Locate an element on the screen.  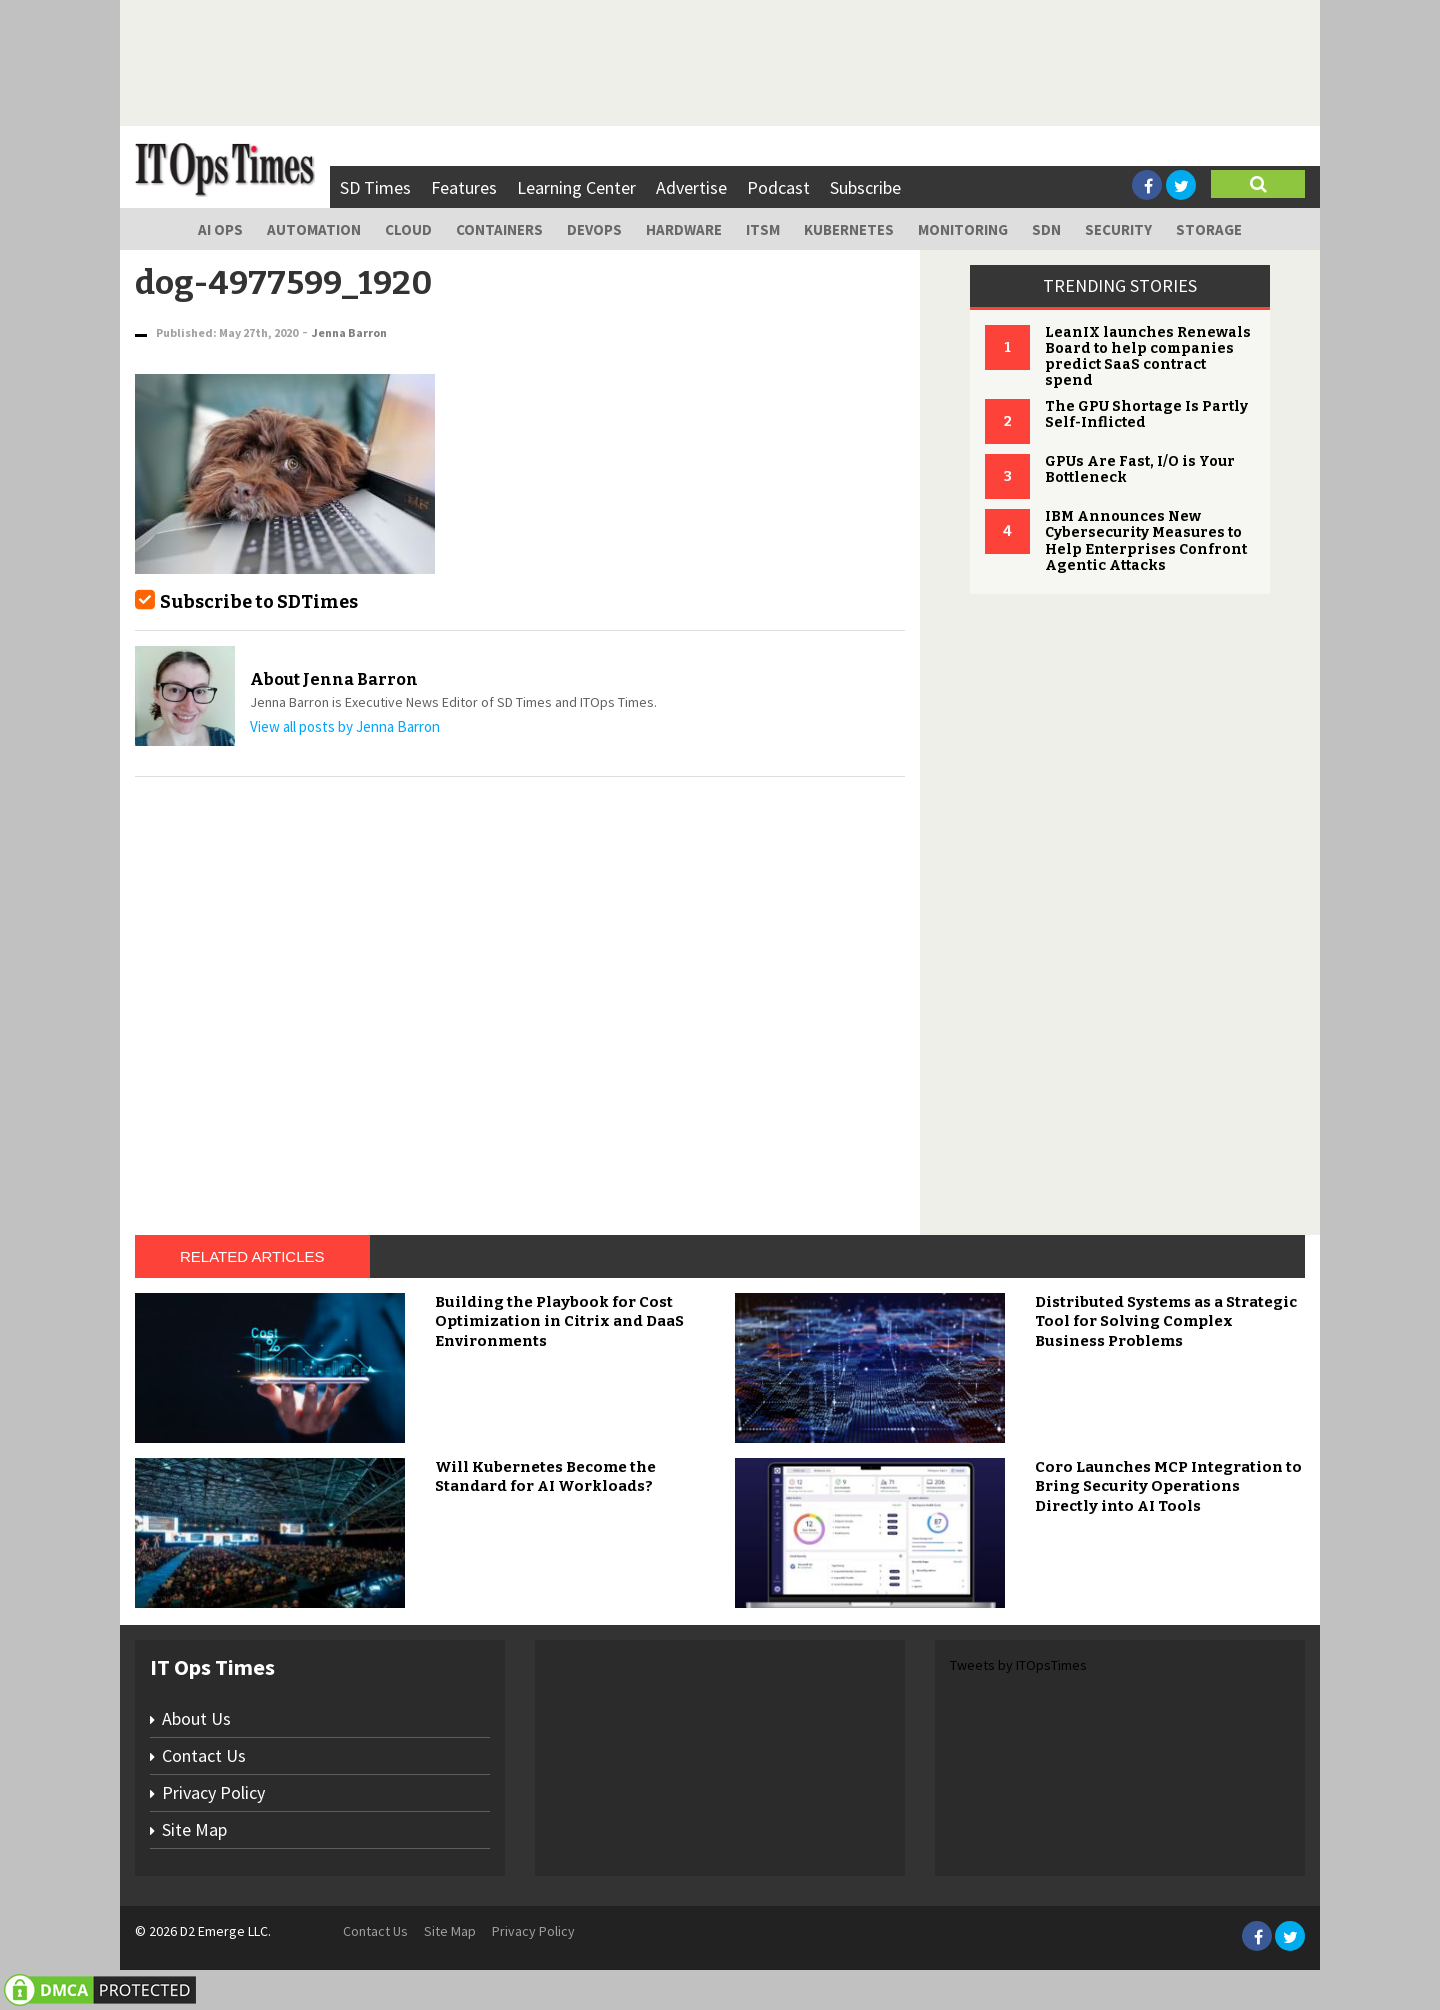
DevOps is located at coordinates (594, 229).